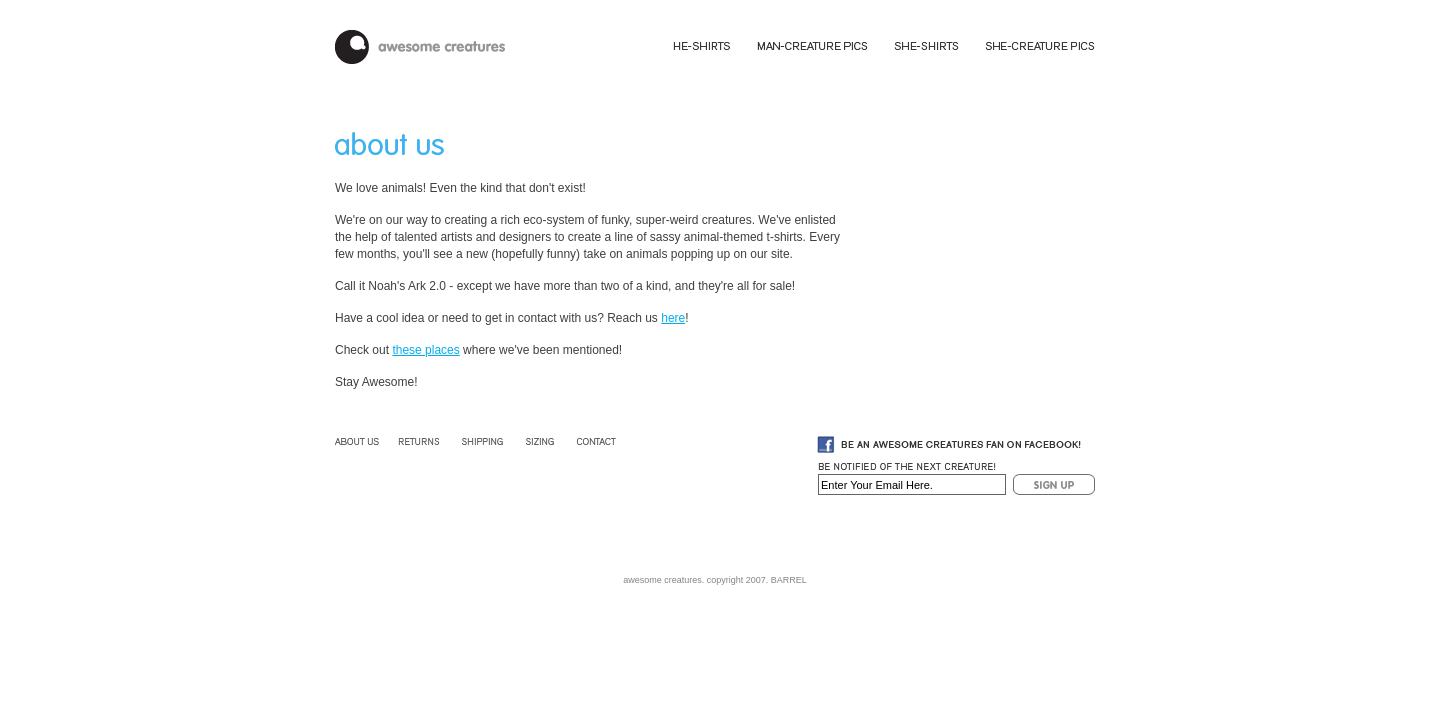 The width and height of the screenshot is (1430, 720). Describe the element at coordinates (542, 441) in the screenshot. I see `Sizing` at that location.